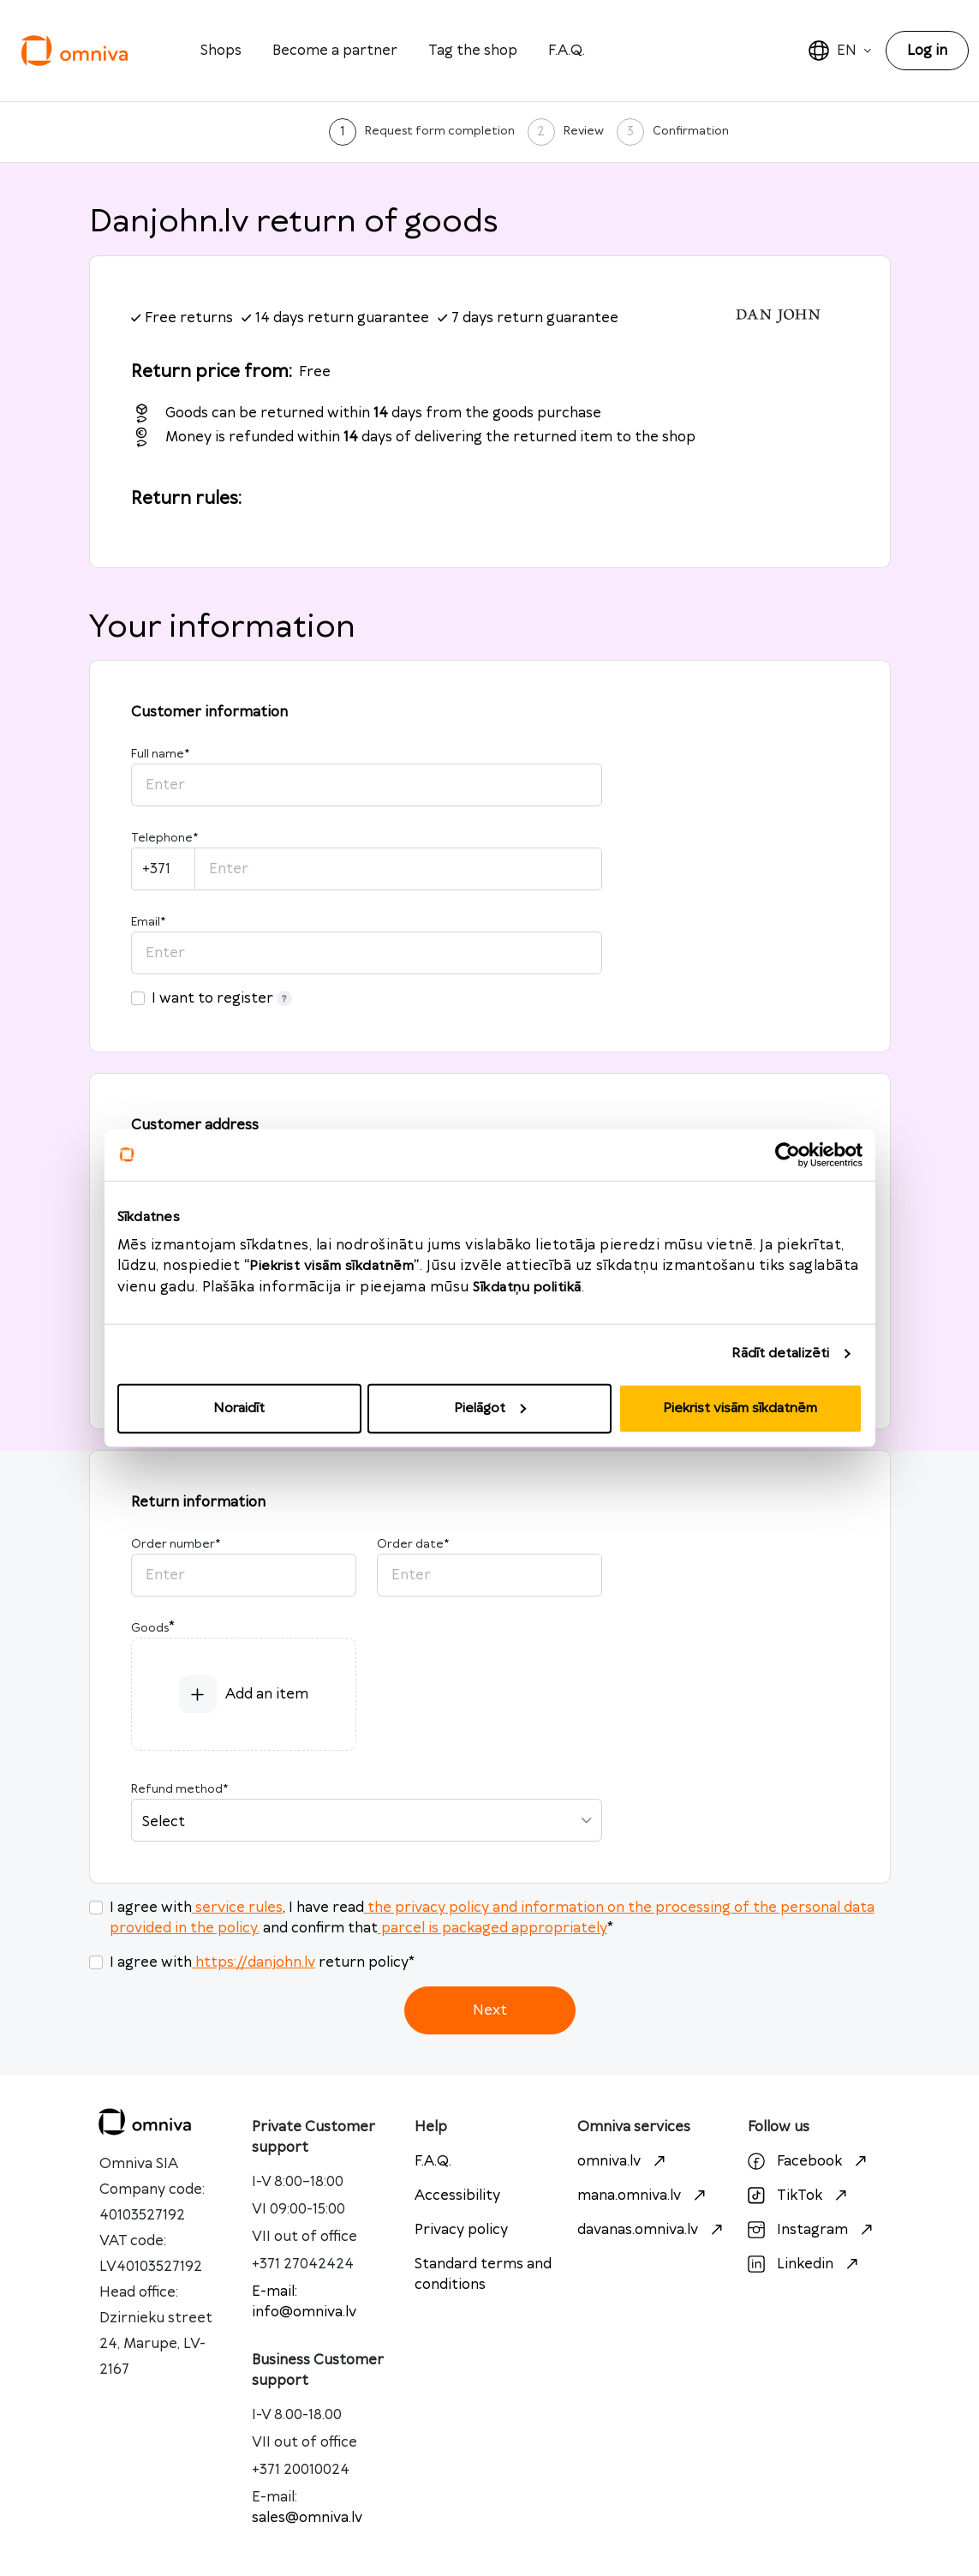 This screenshot has width=979, height=2576. Describe the element at coordinates (927, 50) in the screenshot. I see `Log in` at that location.